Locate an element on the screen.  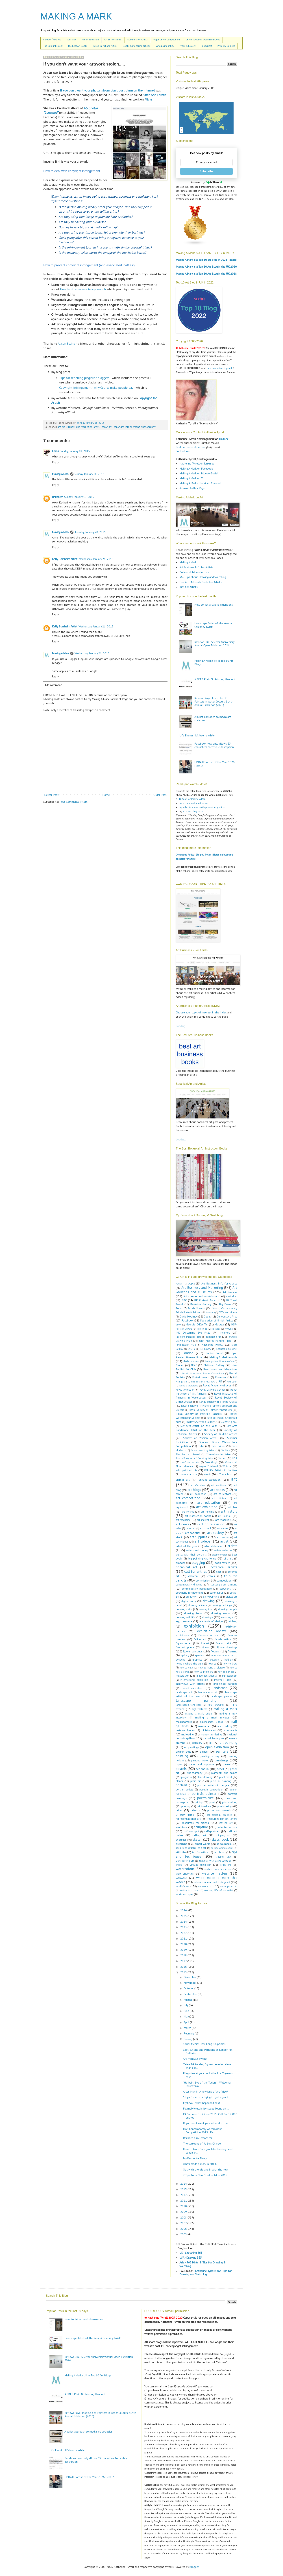
Derwent Art Prize is located at coordinates (227, 1316).